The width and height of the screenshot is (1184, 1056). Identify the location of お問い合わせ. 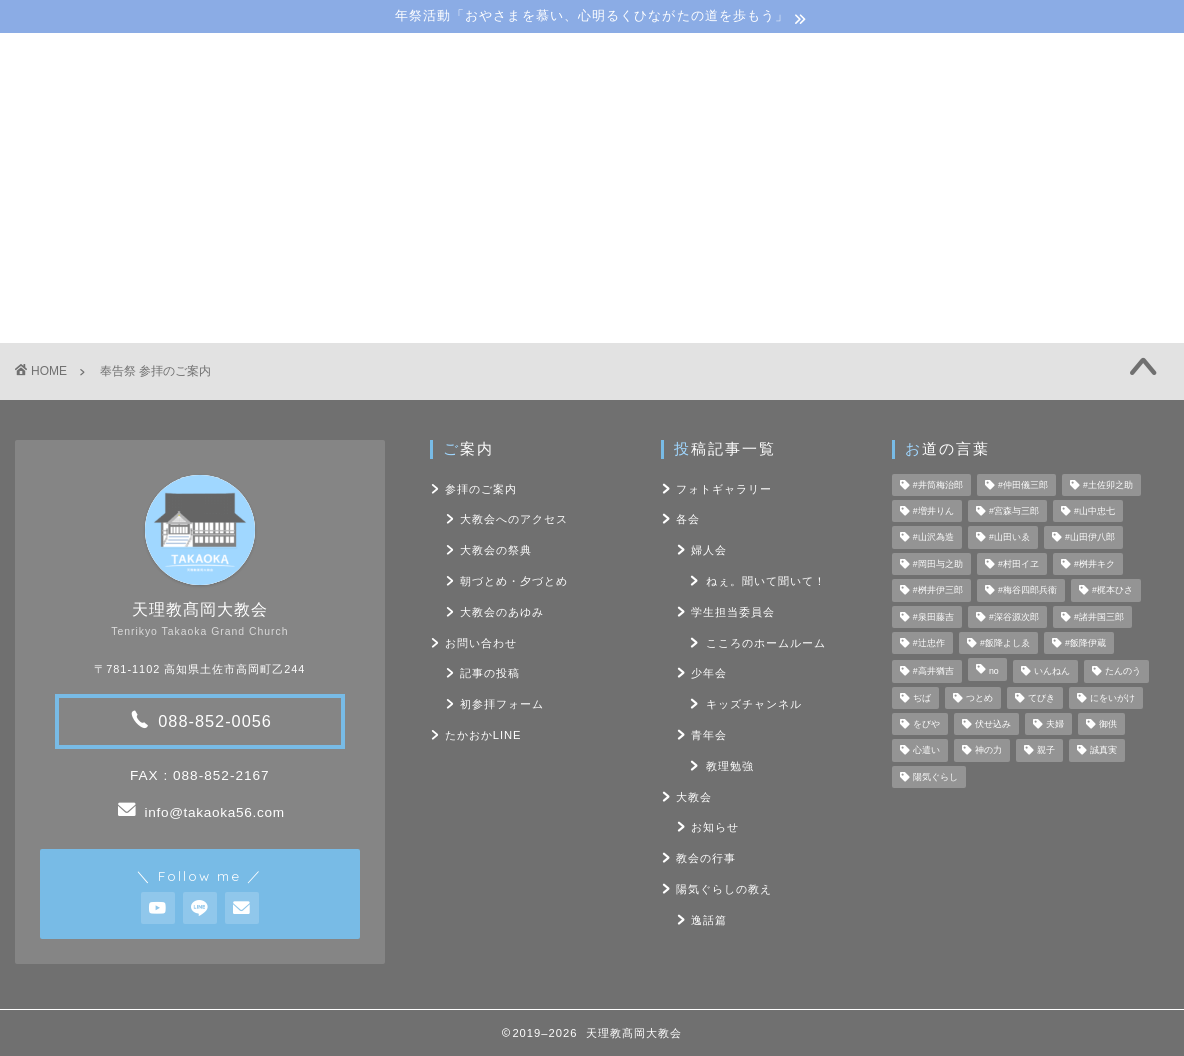
(910, 182).